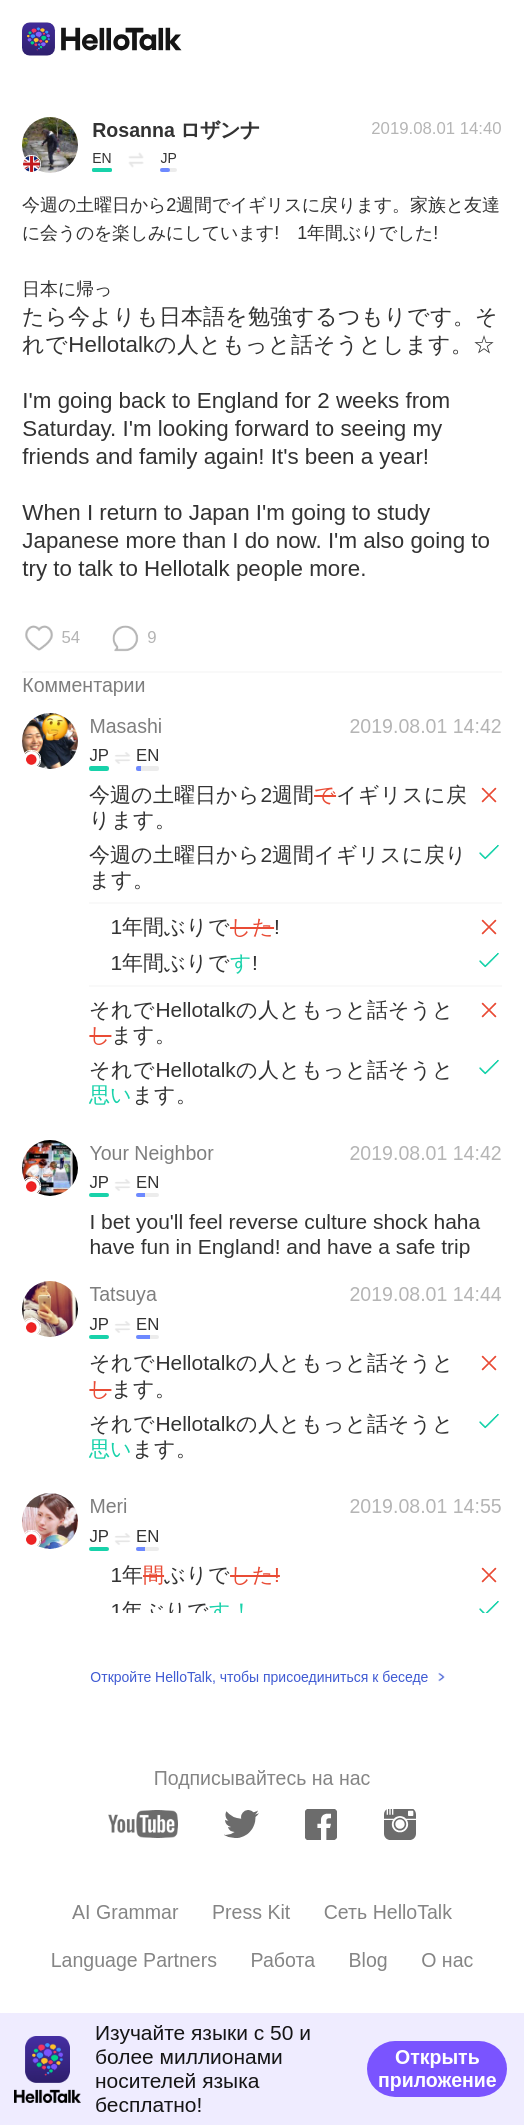  What do you see at coordinates (259, 1677) in the screenshot?
I see `Откройте HelloTalk, чтобы присоединиться к беседе` at bounding box center [259, 1677].